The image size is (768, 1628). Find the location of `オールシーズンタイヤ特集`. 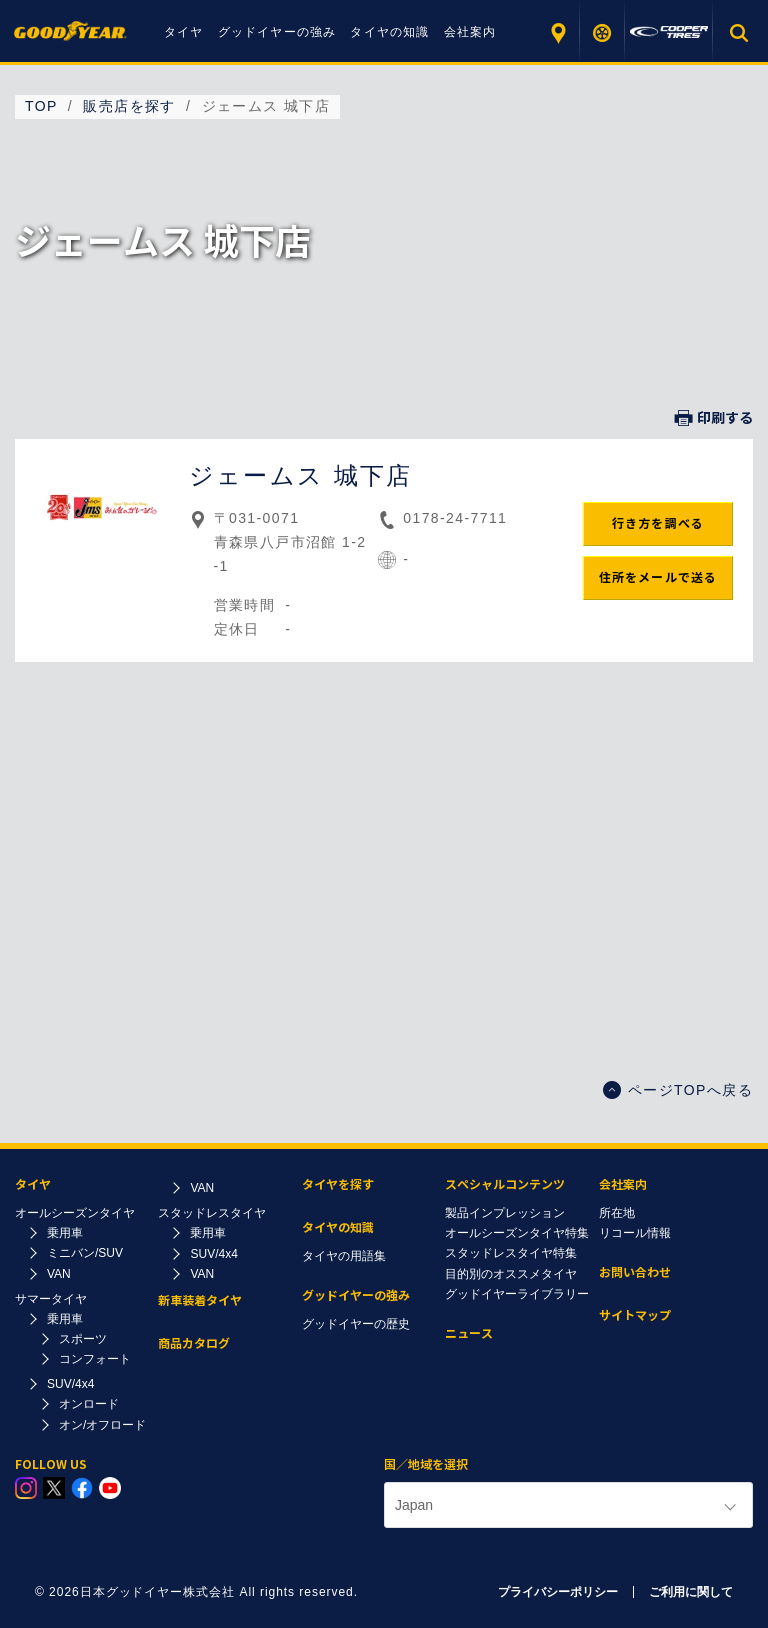

オールシーズンタイヤ特集 is located at coordinates (517, 1233).